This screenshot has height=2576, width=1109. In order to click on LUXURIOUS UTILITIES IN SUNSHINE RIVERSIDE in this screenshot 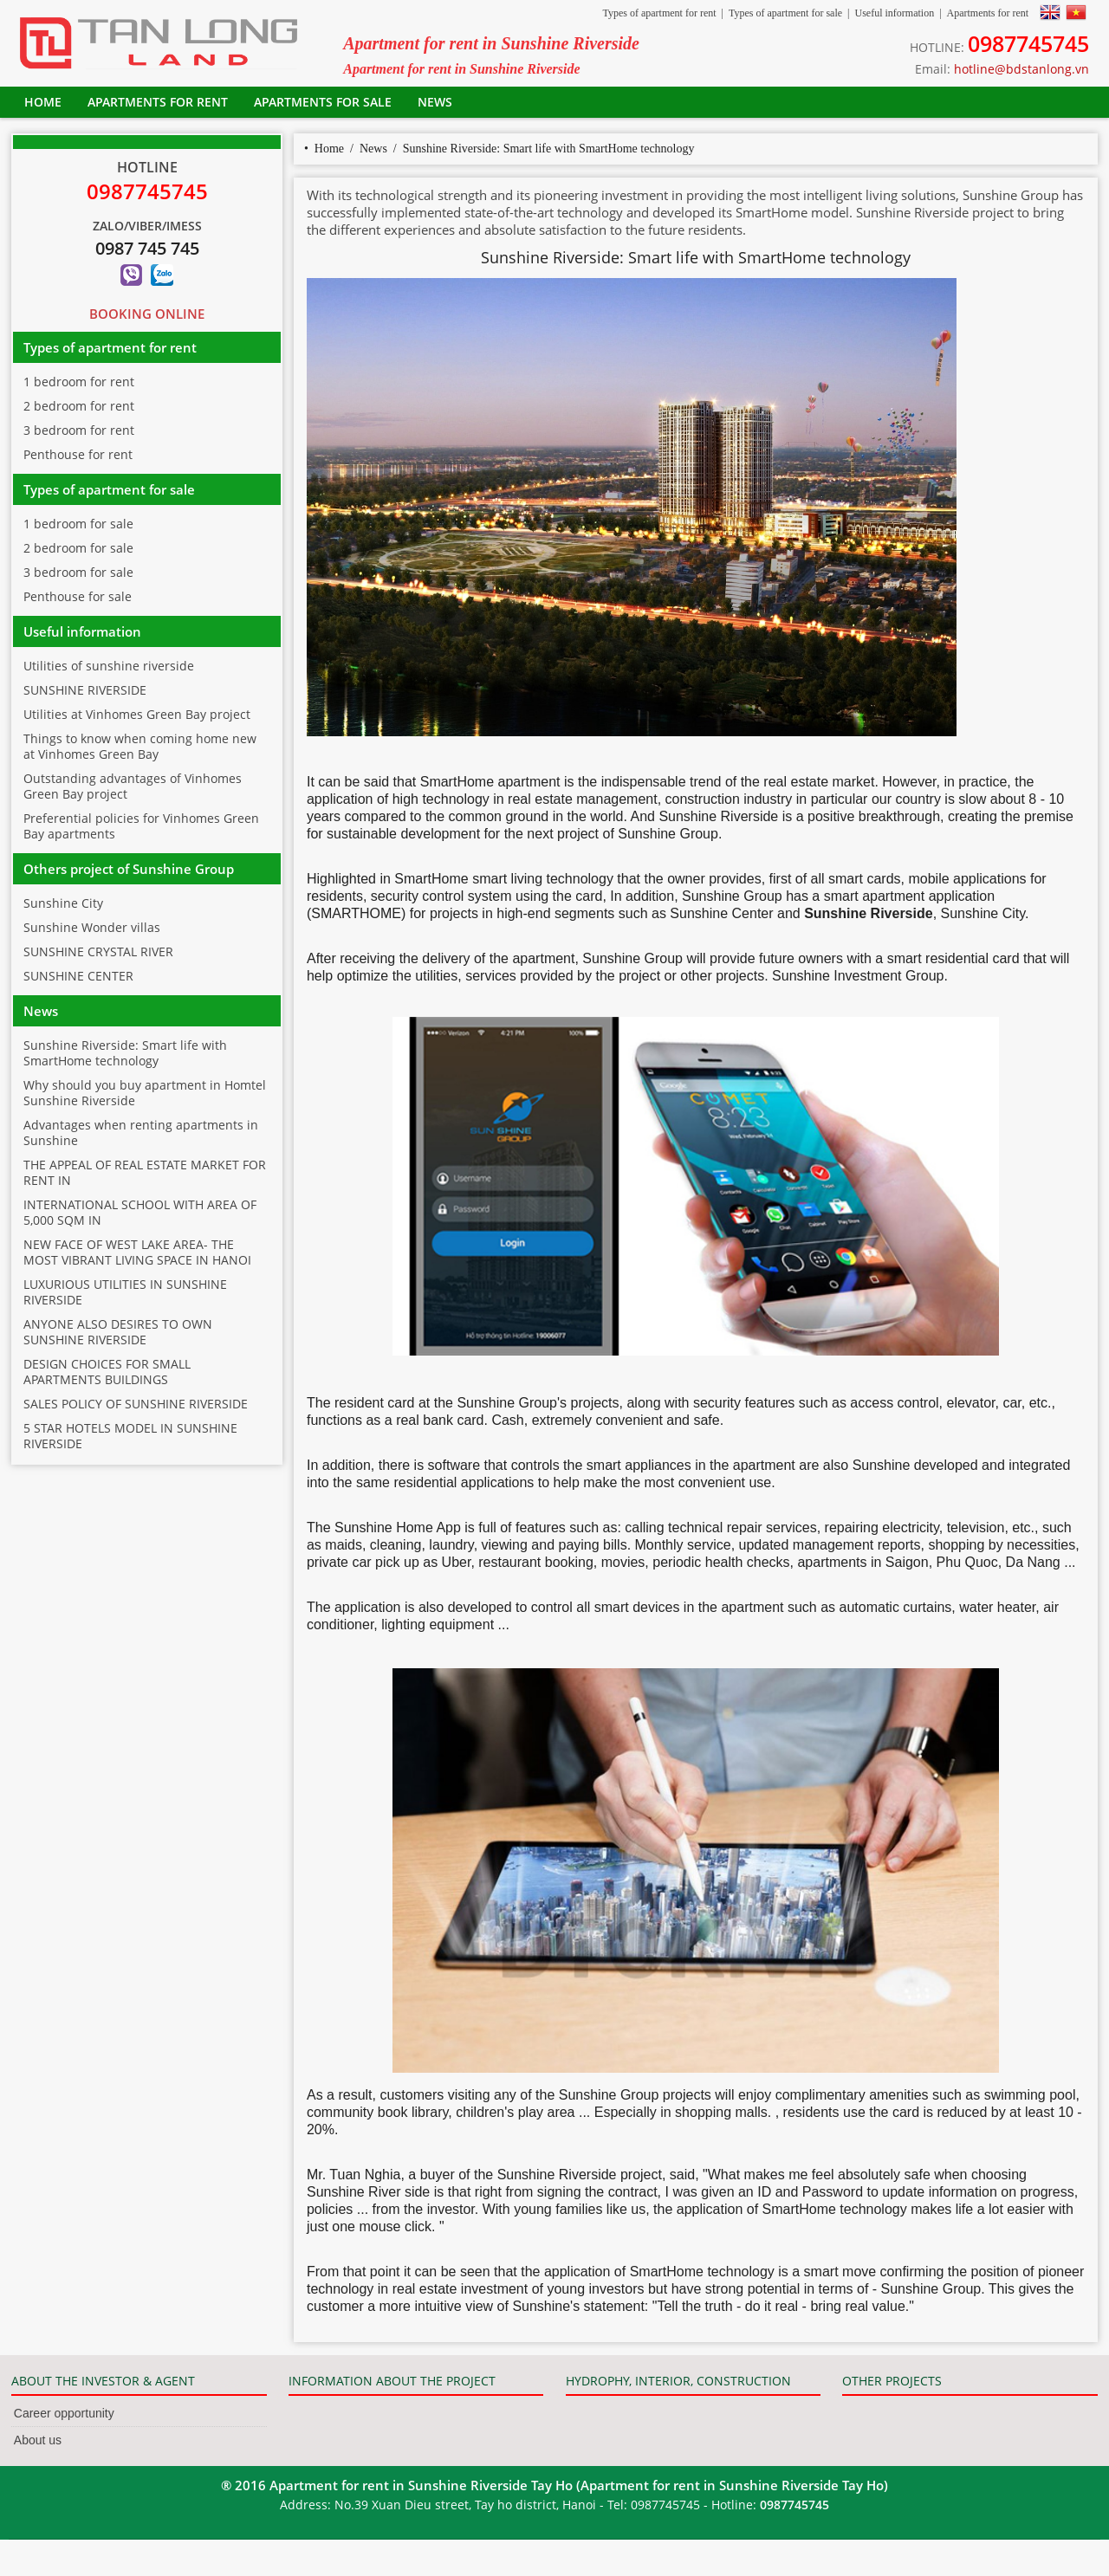, I will do `click(125, 1292)`.